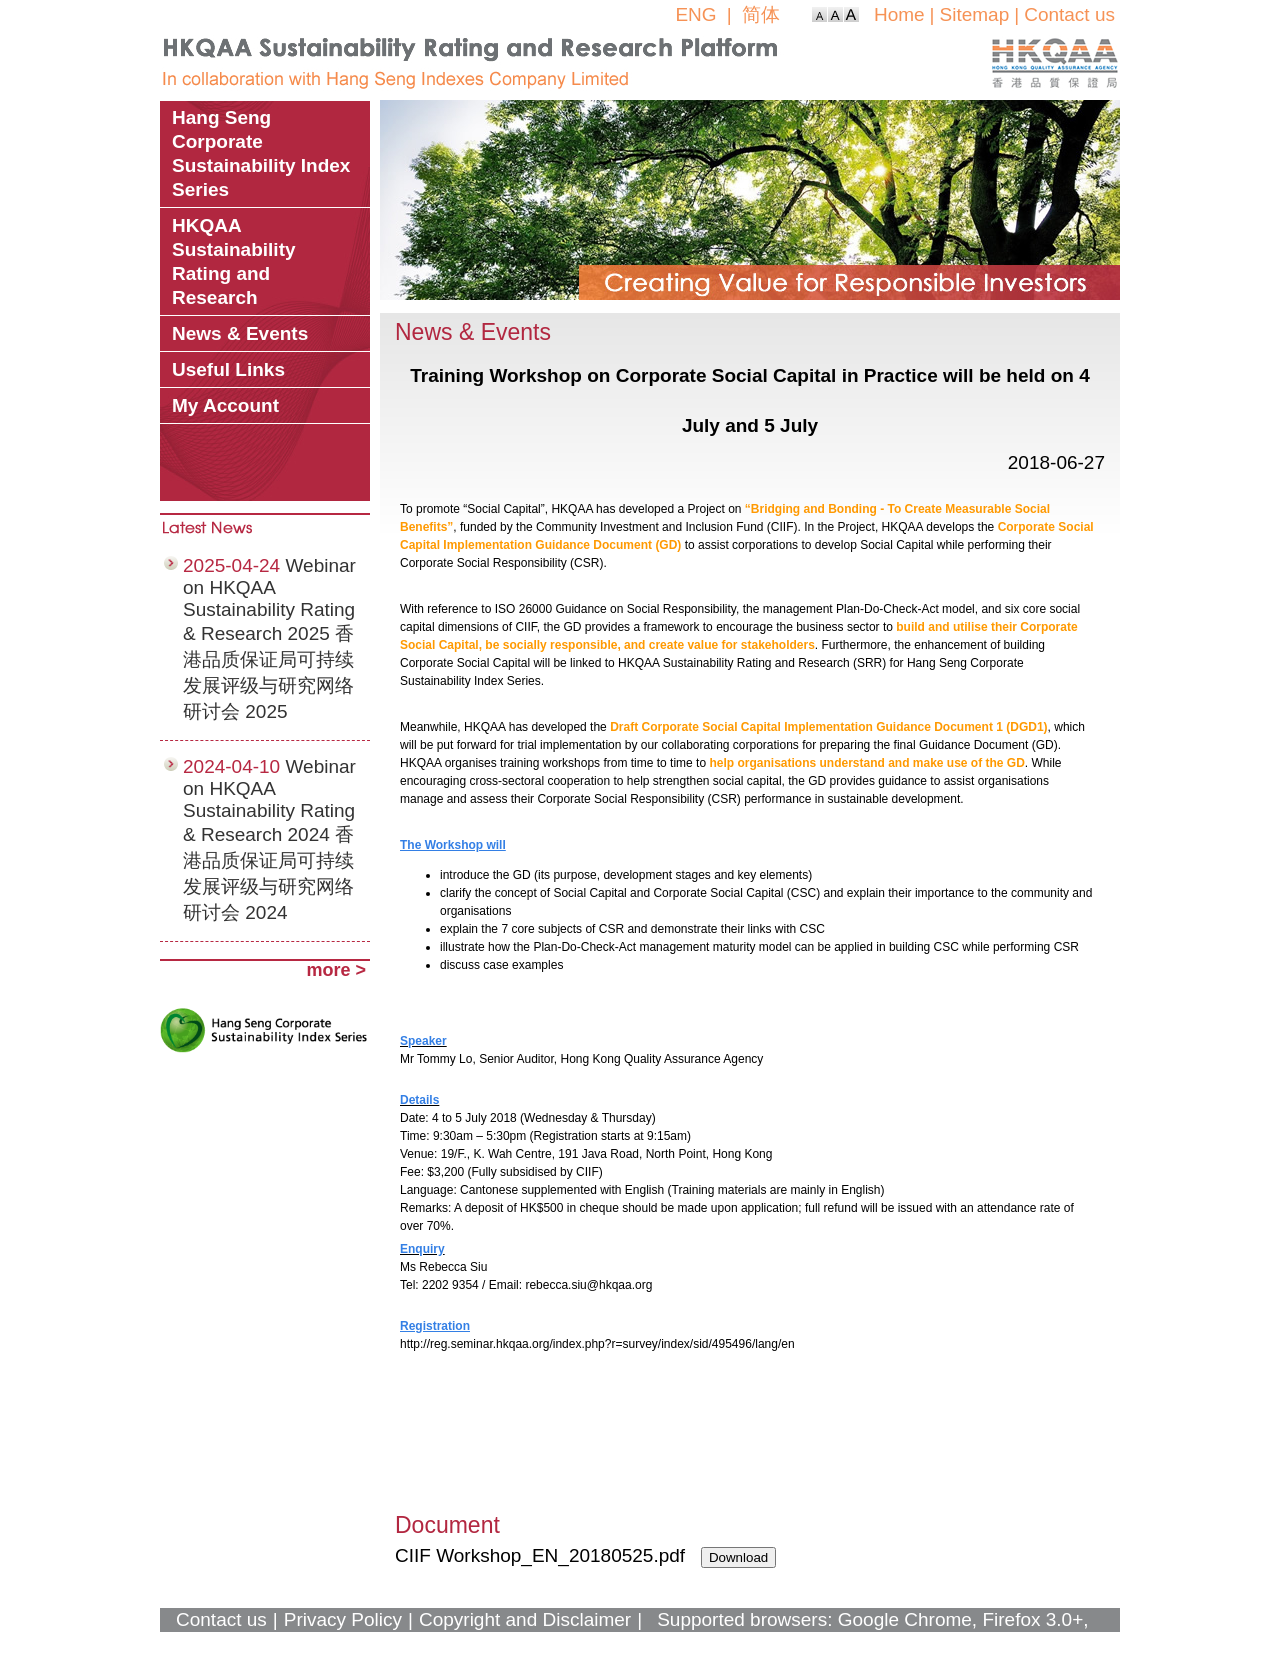 This screenshot has height=1680, width=1280. Describe the element at coordinates (269, 638) in the screenshot. I see `Webinar on HKQAA Sustainability Rating & Research 2025 香港品质保证局可持续发展评级与研究网络研讨会 2025` at that location.